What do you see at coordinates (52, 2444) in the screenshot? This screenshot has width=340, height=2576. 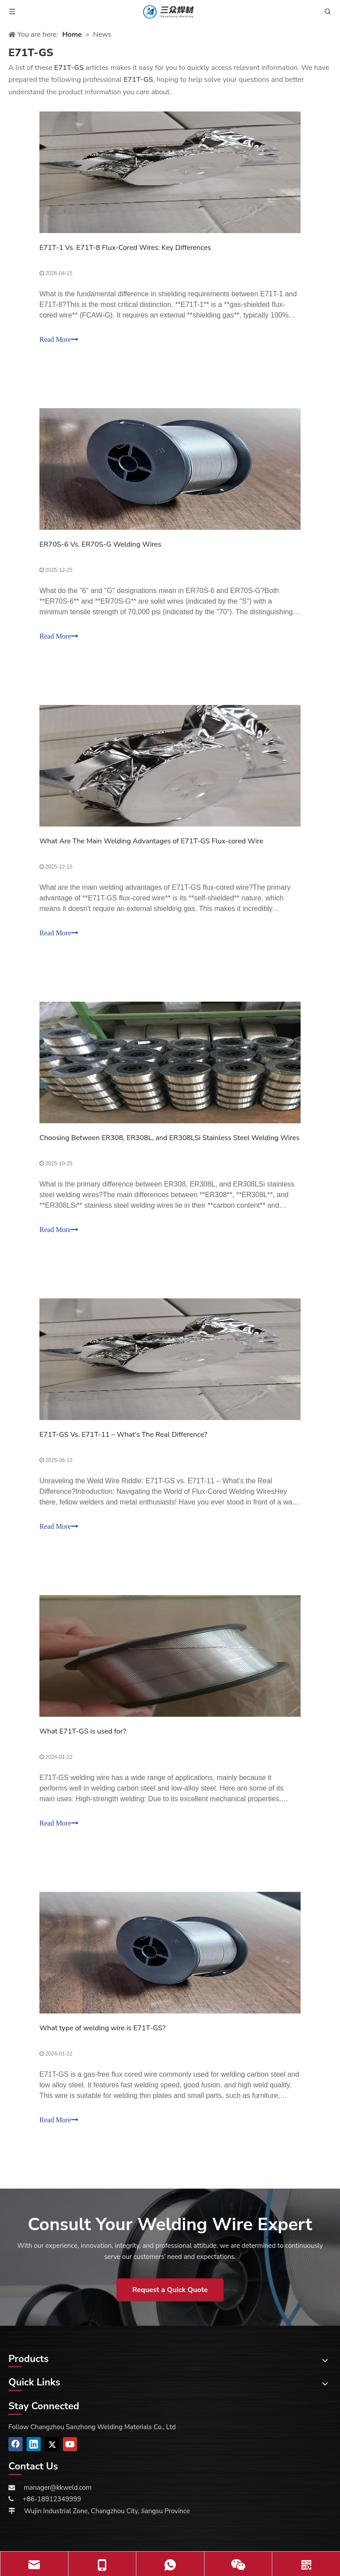 I see `[Twitter]` at bounding box center [52, 2444].